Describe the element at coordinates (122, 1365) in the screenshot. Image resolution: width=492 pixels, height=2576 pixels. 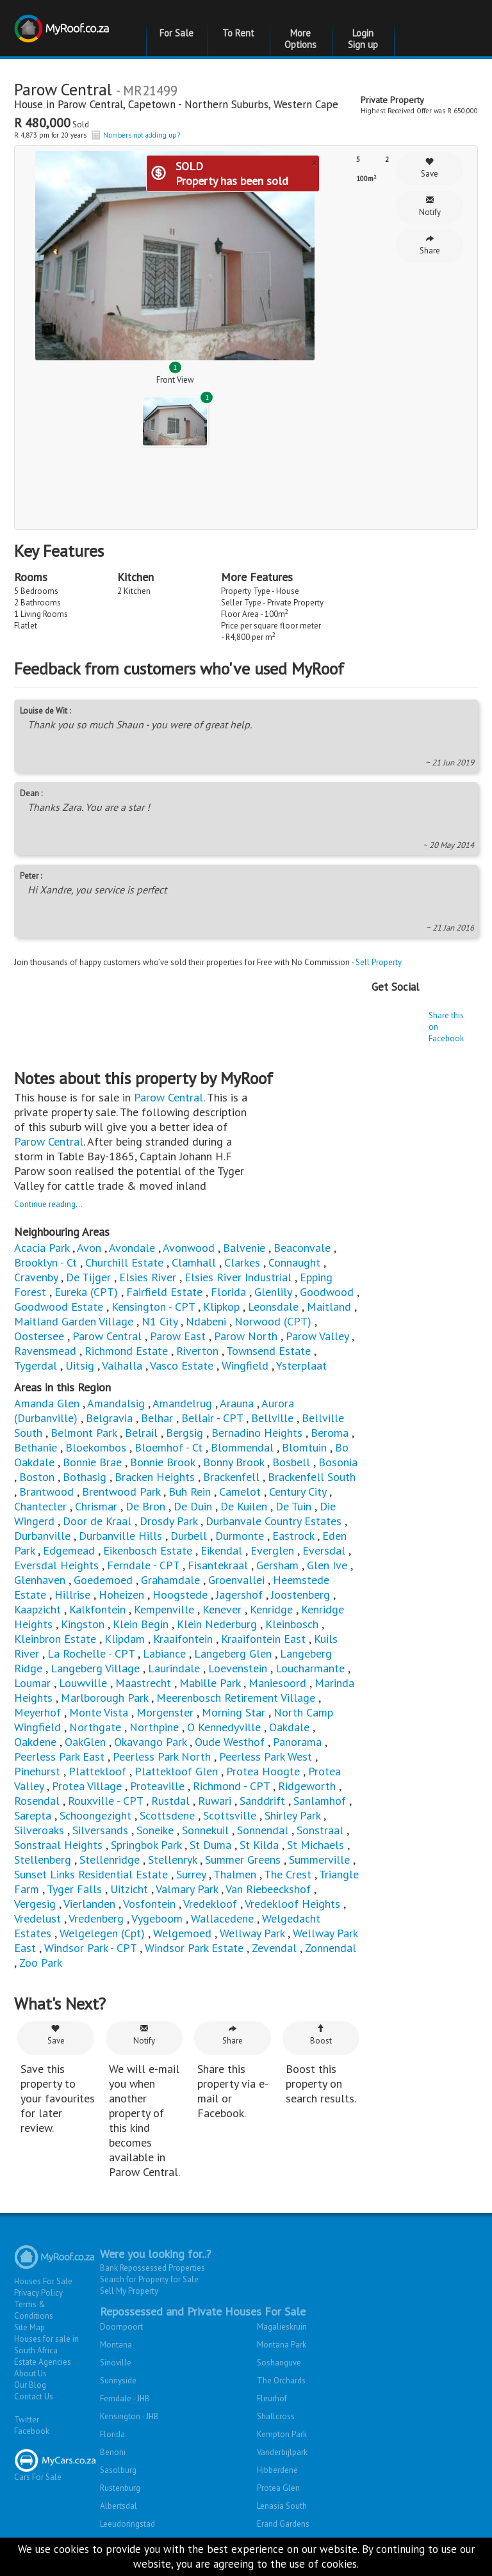
I see `Valhalla` at that location.